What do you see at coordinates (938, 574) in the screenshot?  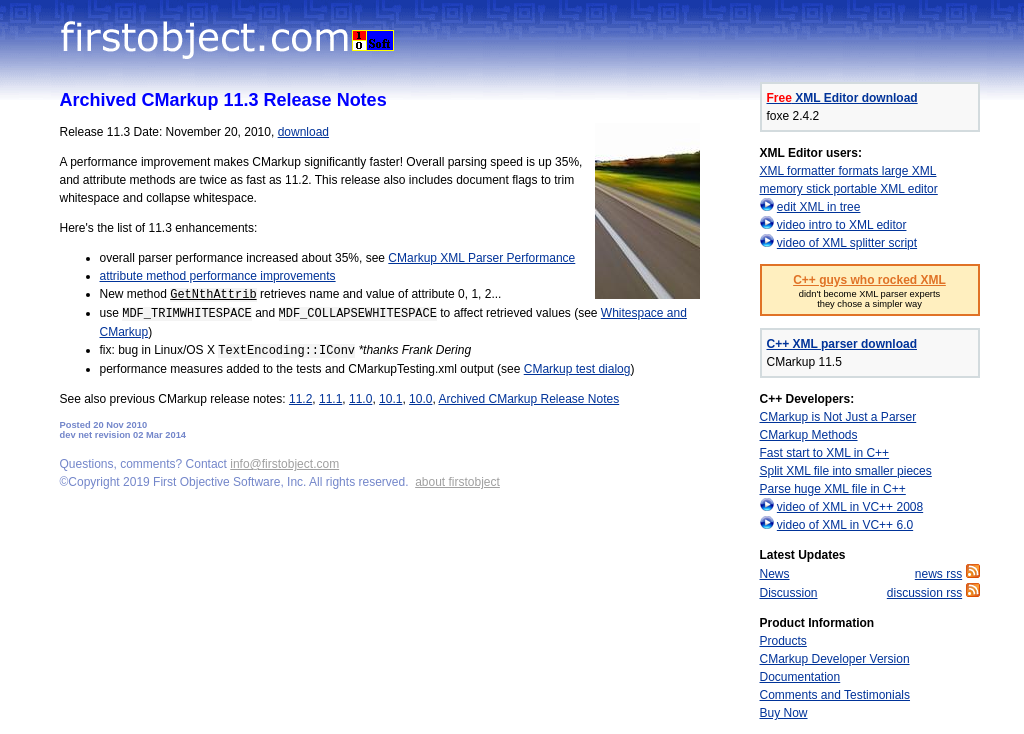 I see `news rss` at bounding box center [938, 574].